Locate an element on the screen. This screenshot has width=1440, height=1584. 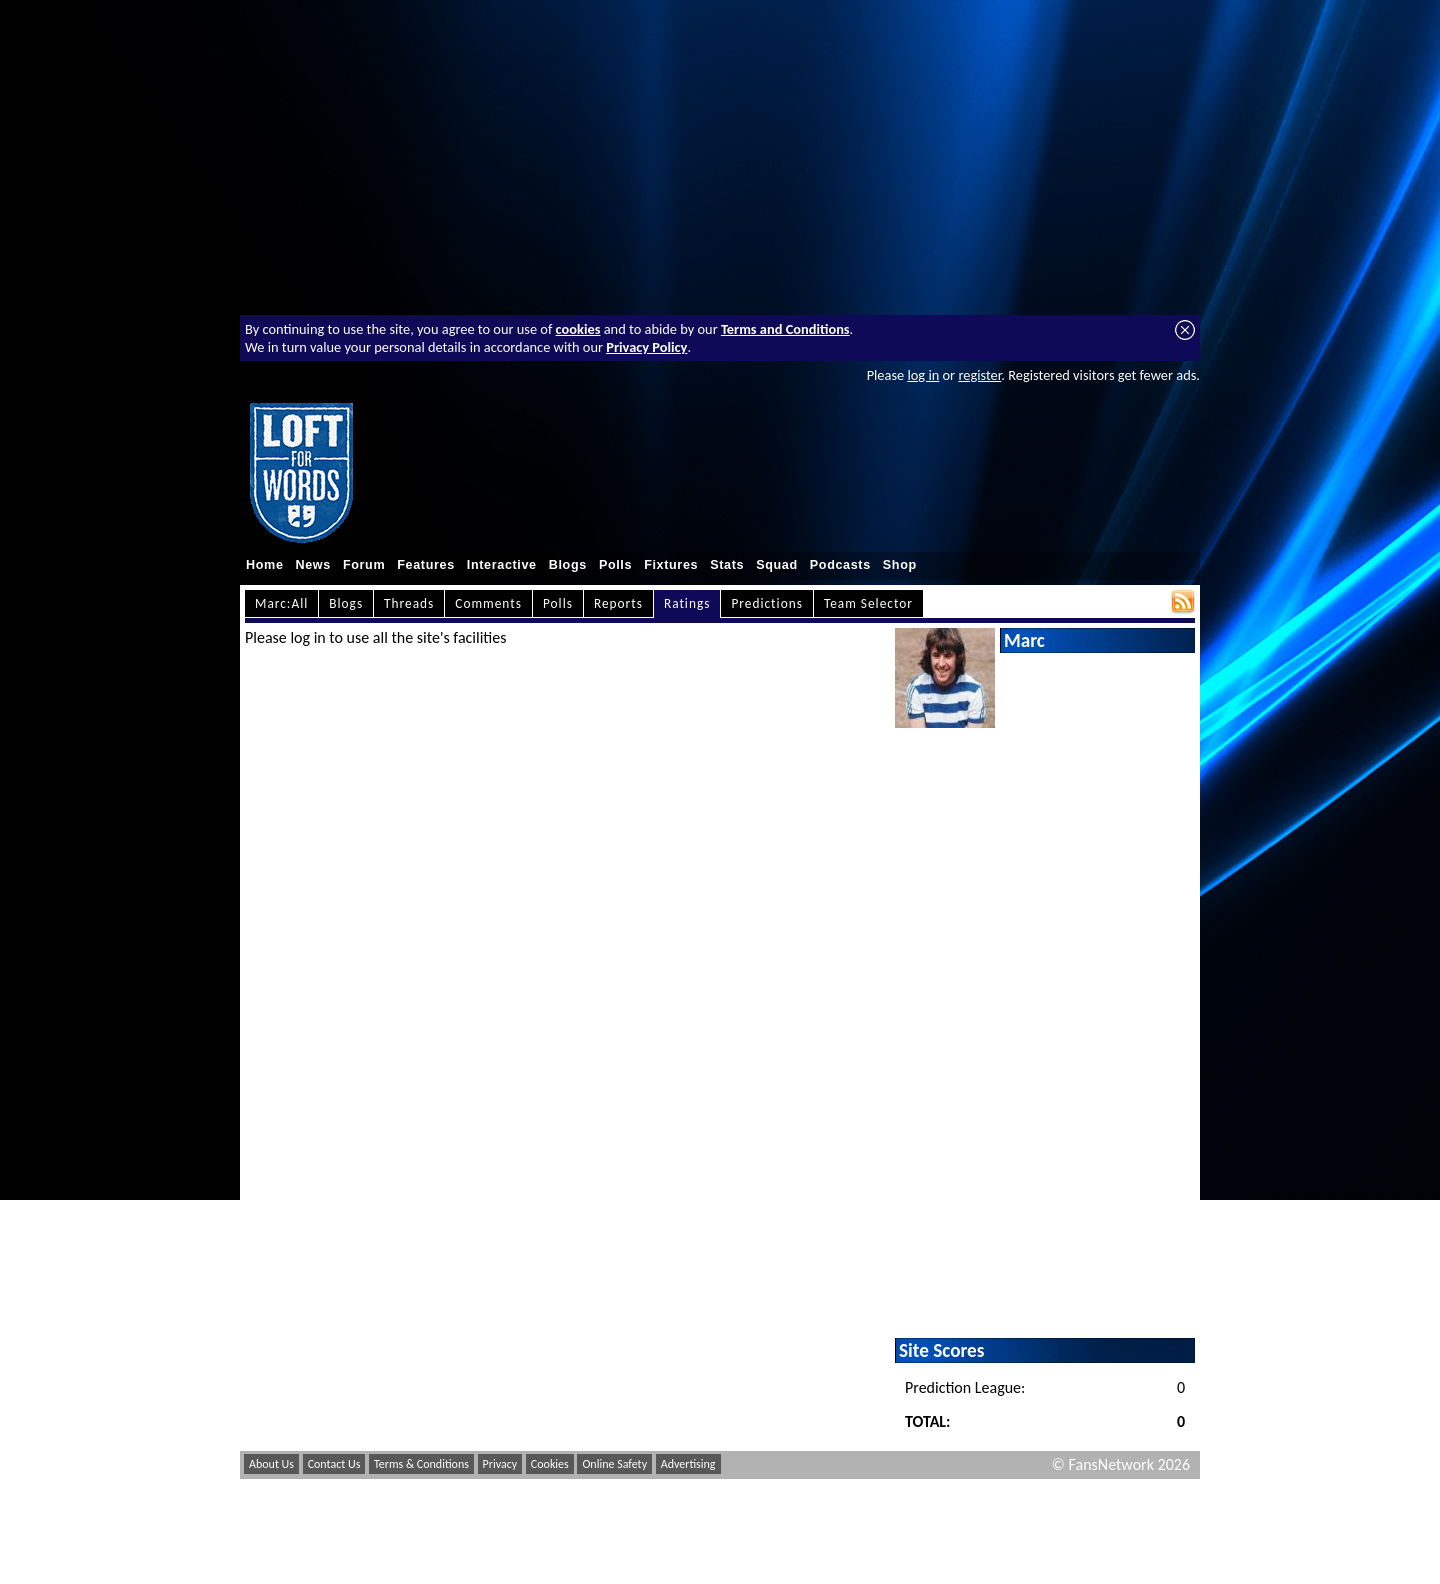
Shop is located at coordinates (900, 565).